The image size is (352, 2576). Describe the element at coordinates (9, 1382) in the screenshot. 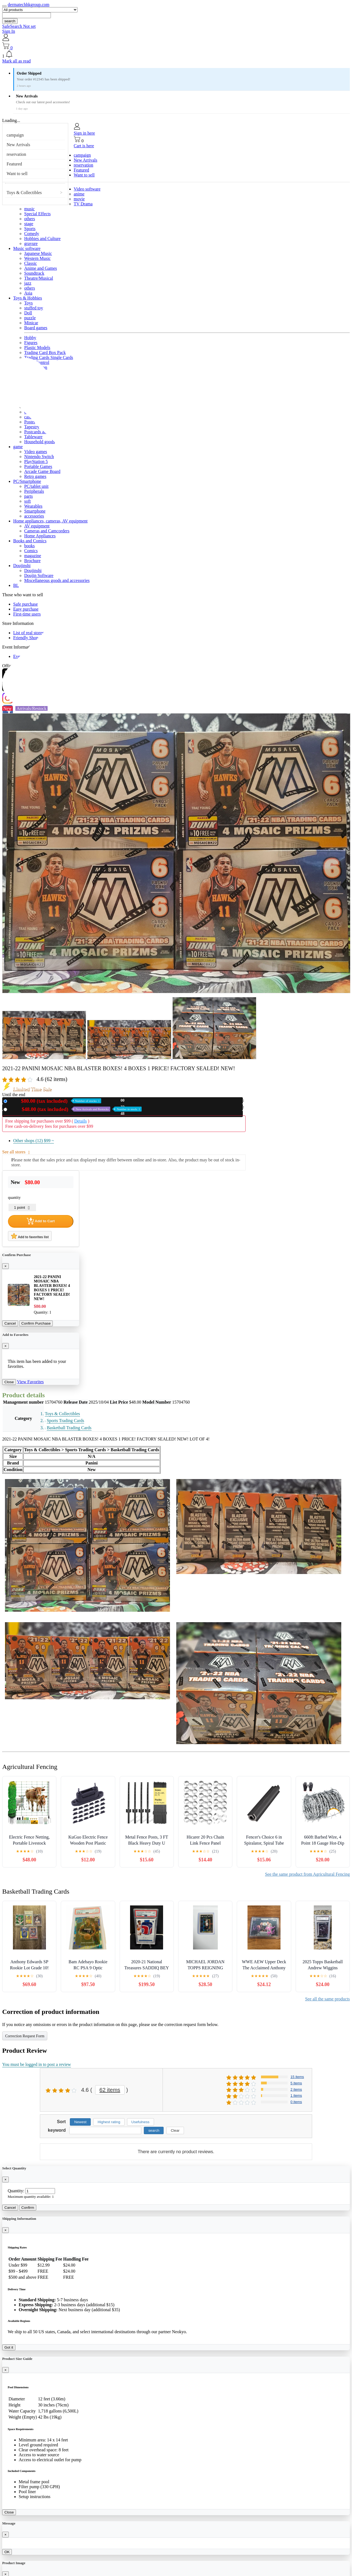

I see `Close` at that location.